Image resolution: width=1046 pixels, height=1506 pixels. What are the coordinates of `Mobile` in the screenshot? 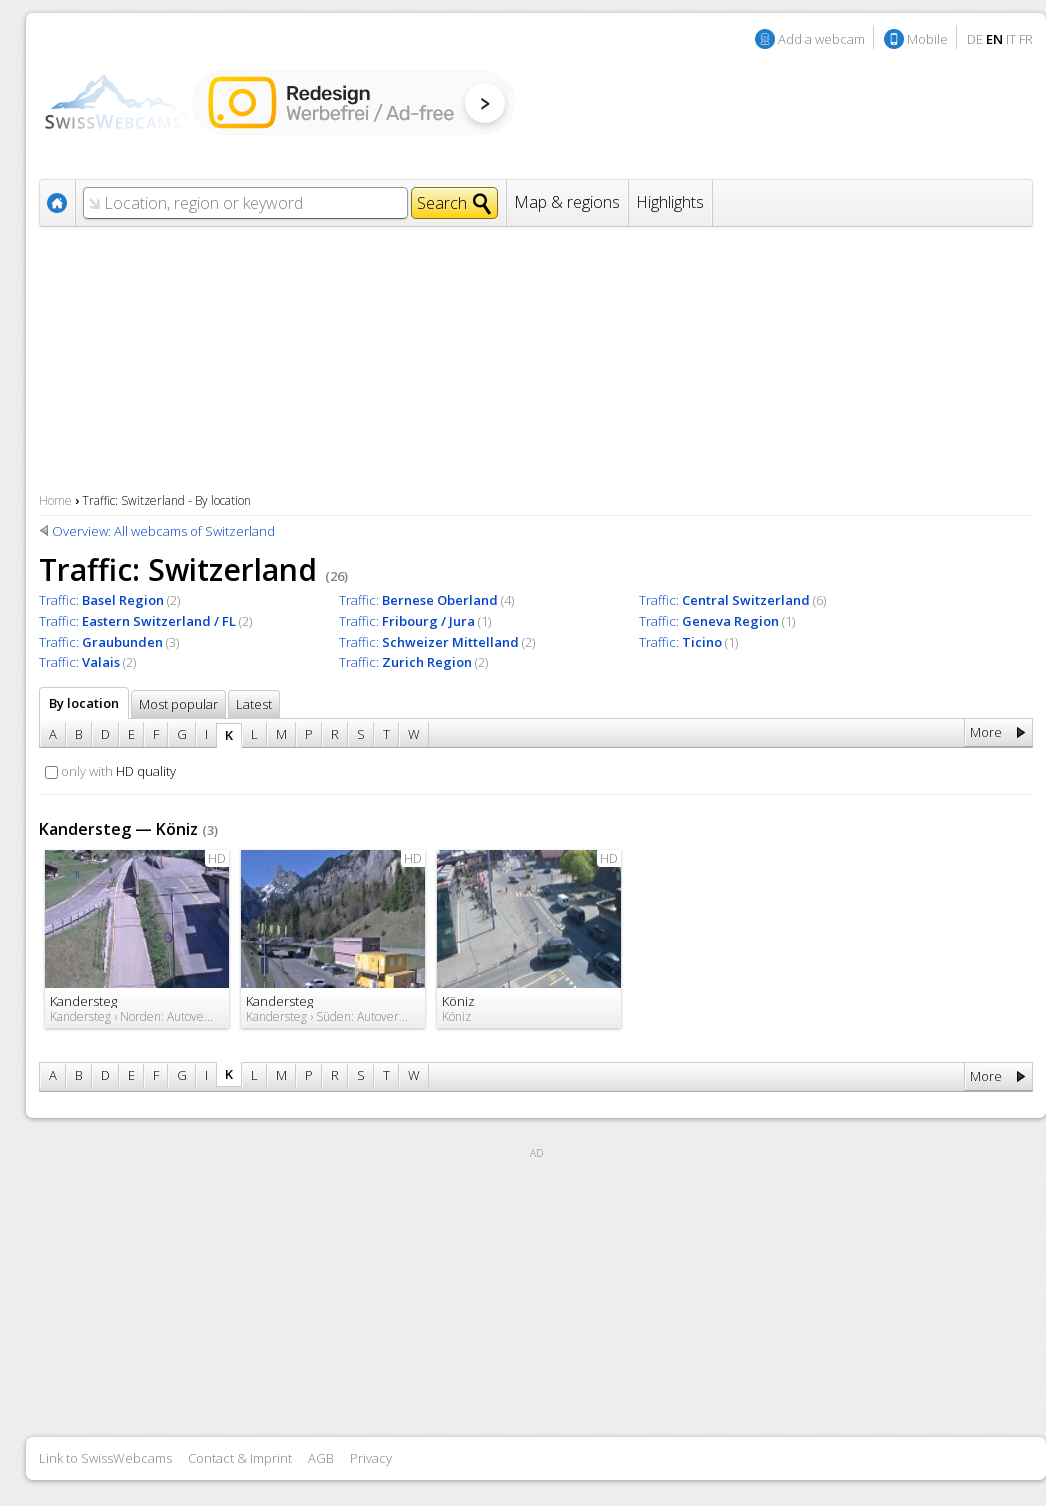 It's located at (927, 39).